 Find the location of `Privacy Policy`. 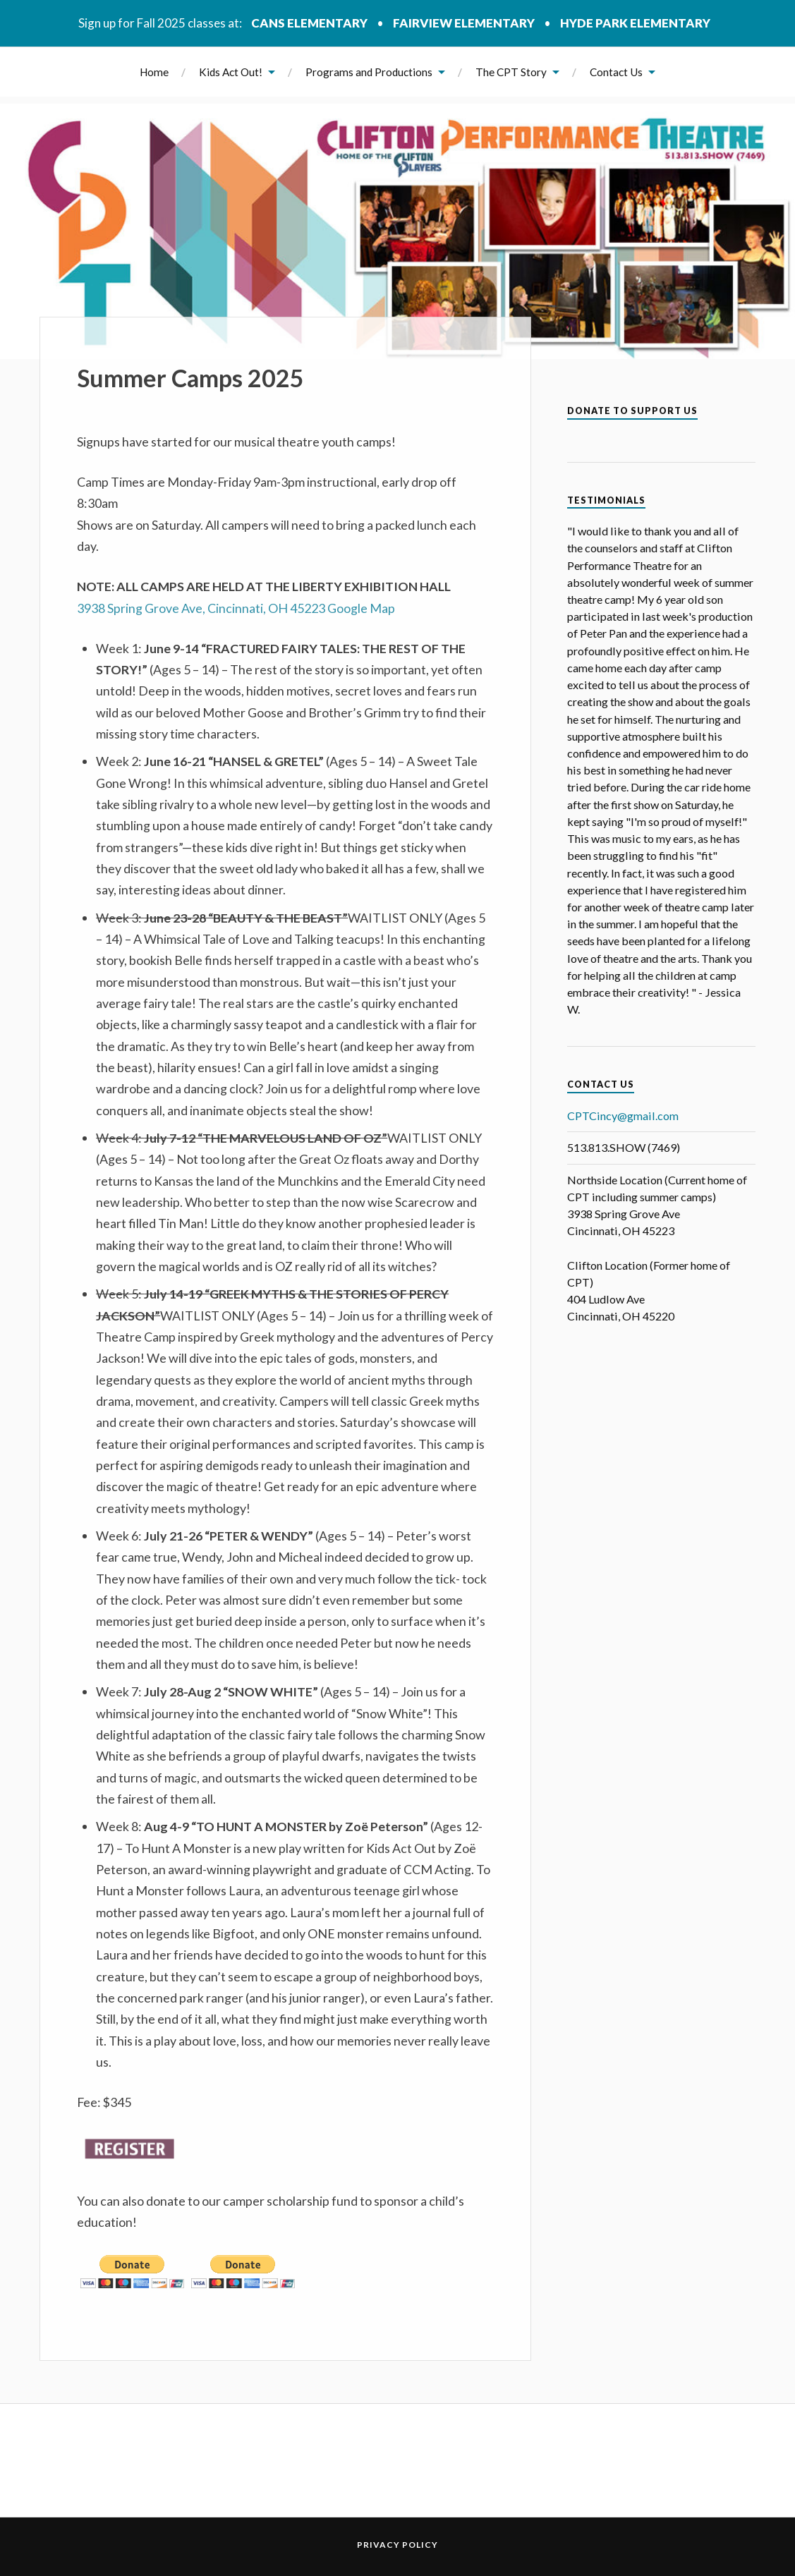

Privacy Policy is located at coordinates (397, 2544).